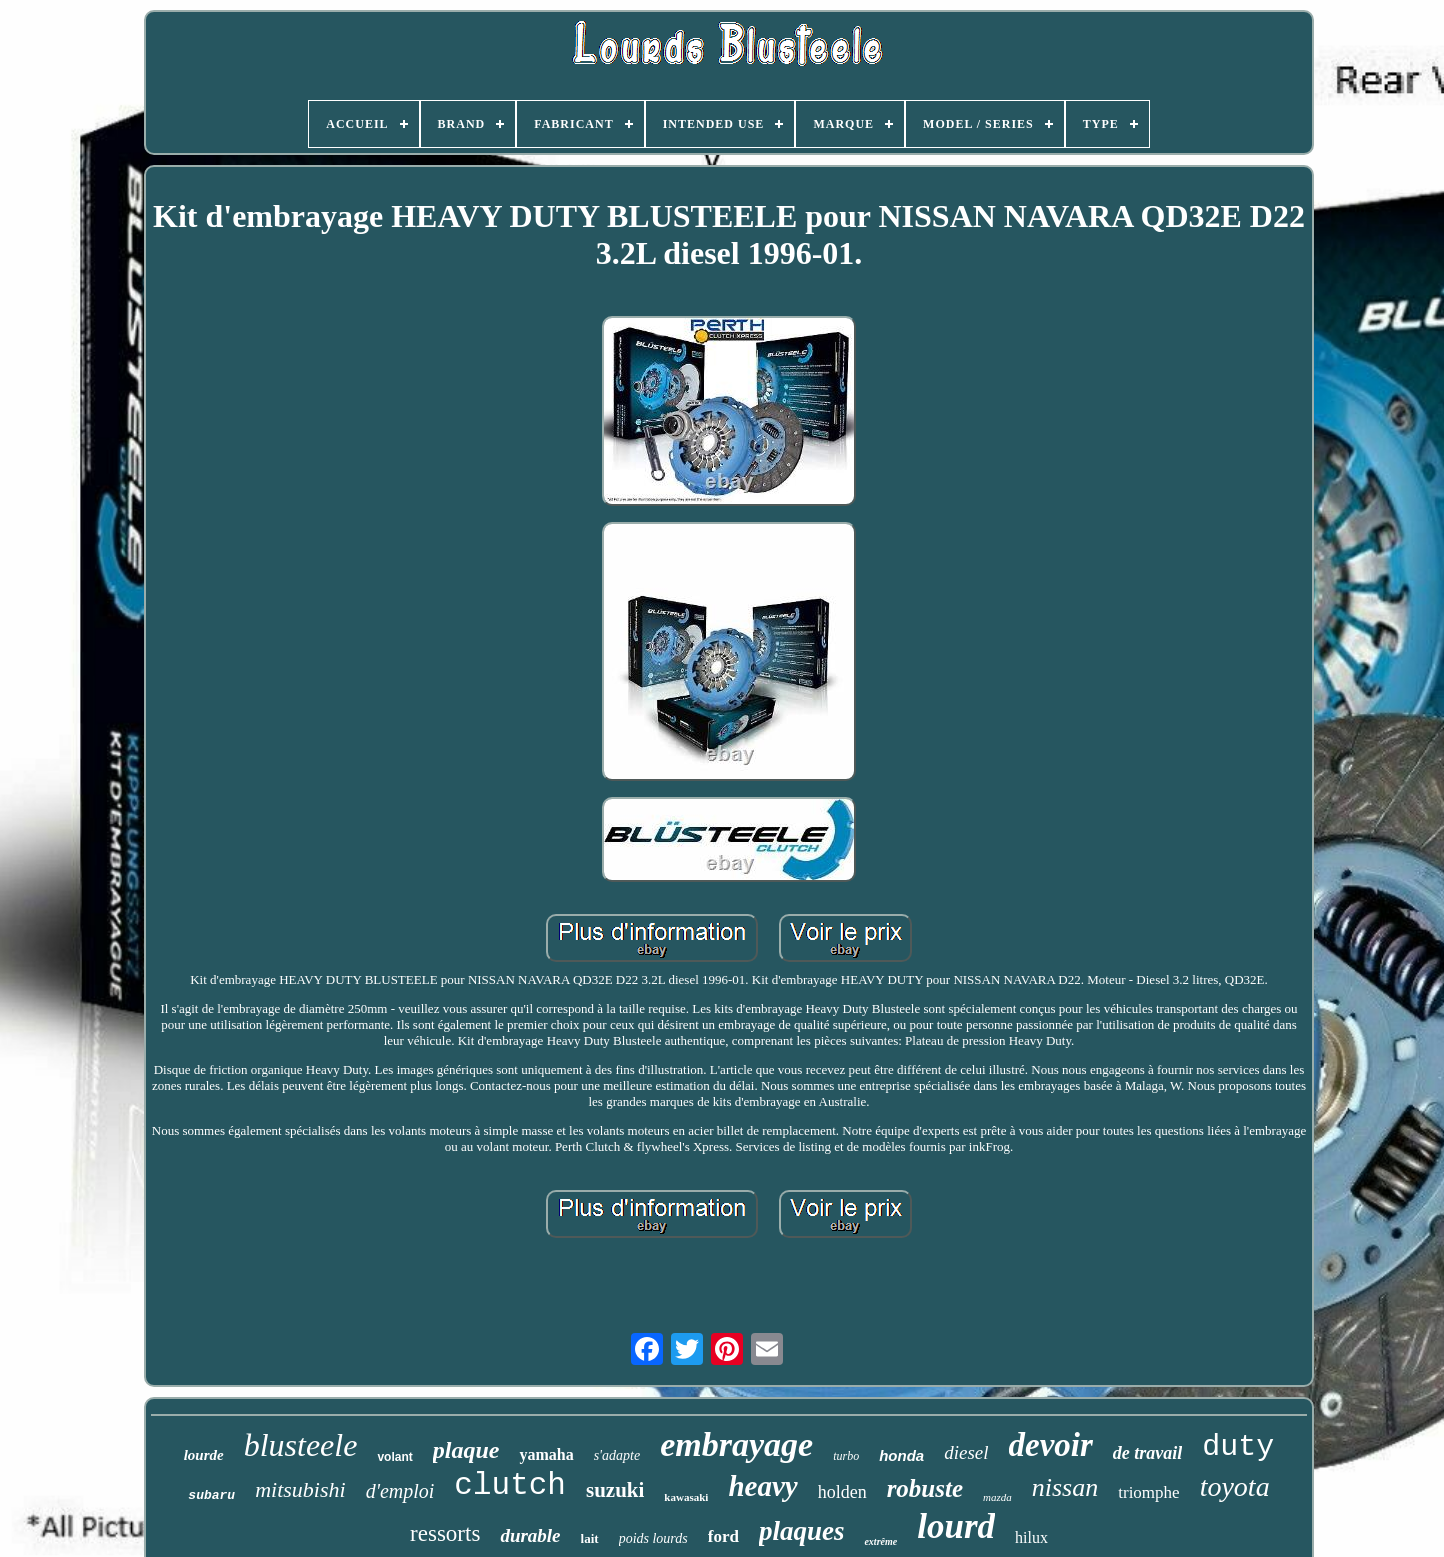 The width and height of the screenshot is (1444, 1557). I want to click on devoir, so click(1051, 1445).